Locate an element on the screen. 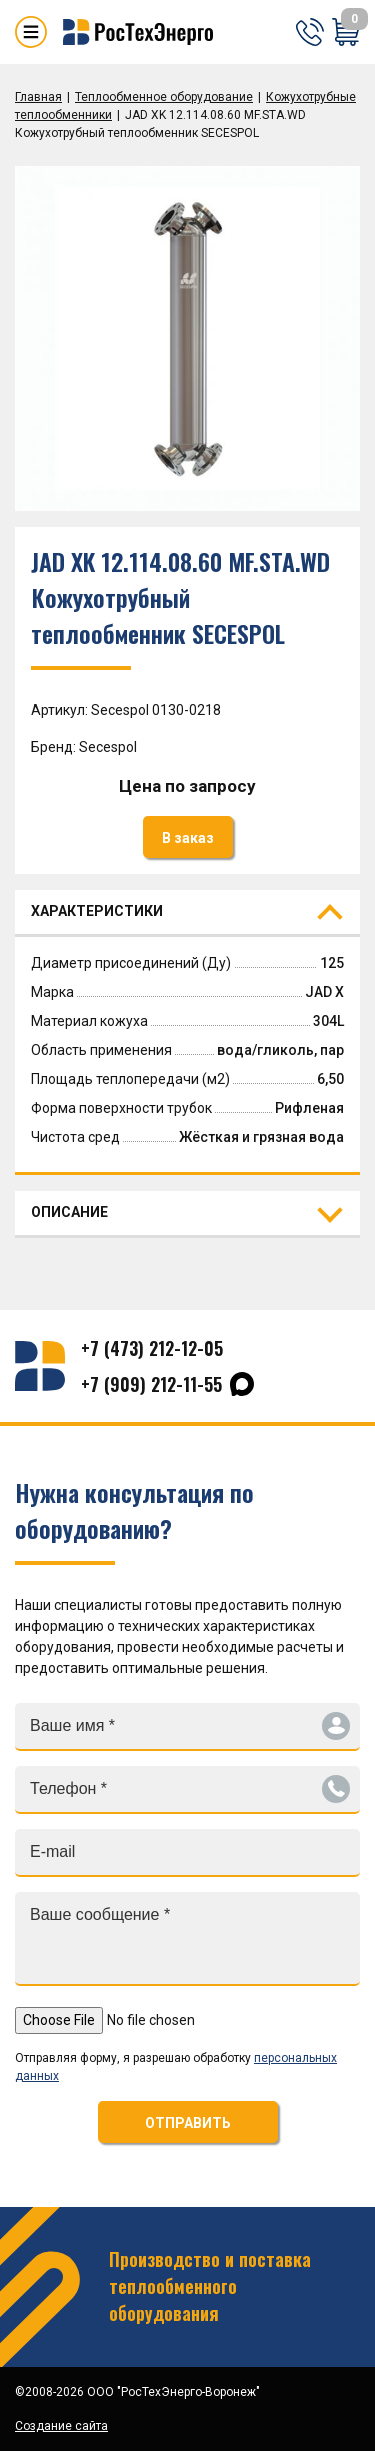 This screenshot has height=2451, width=375. В заказ is located at coordinates (188, 838).